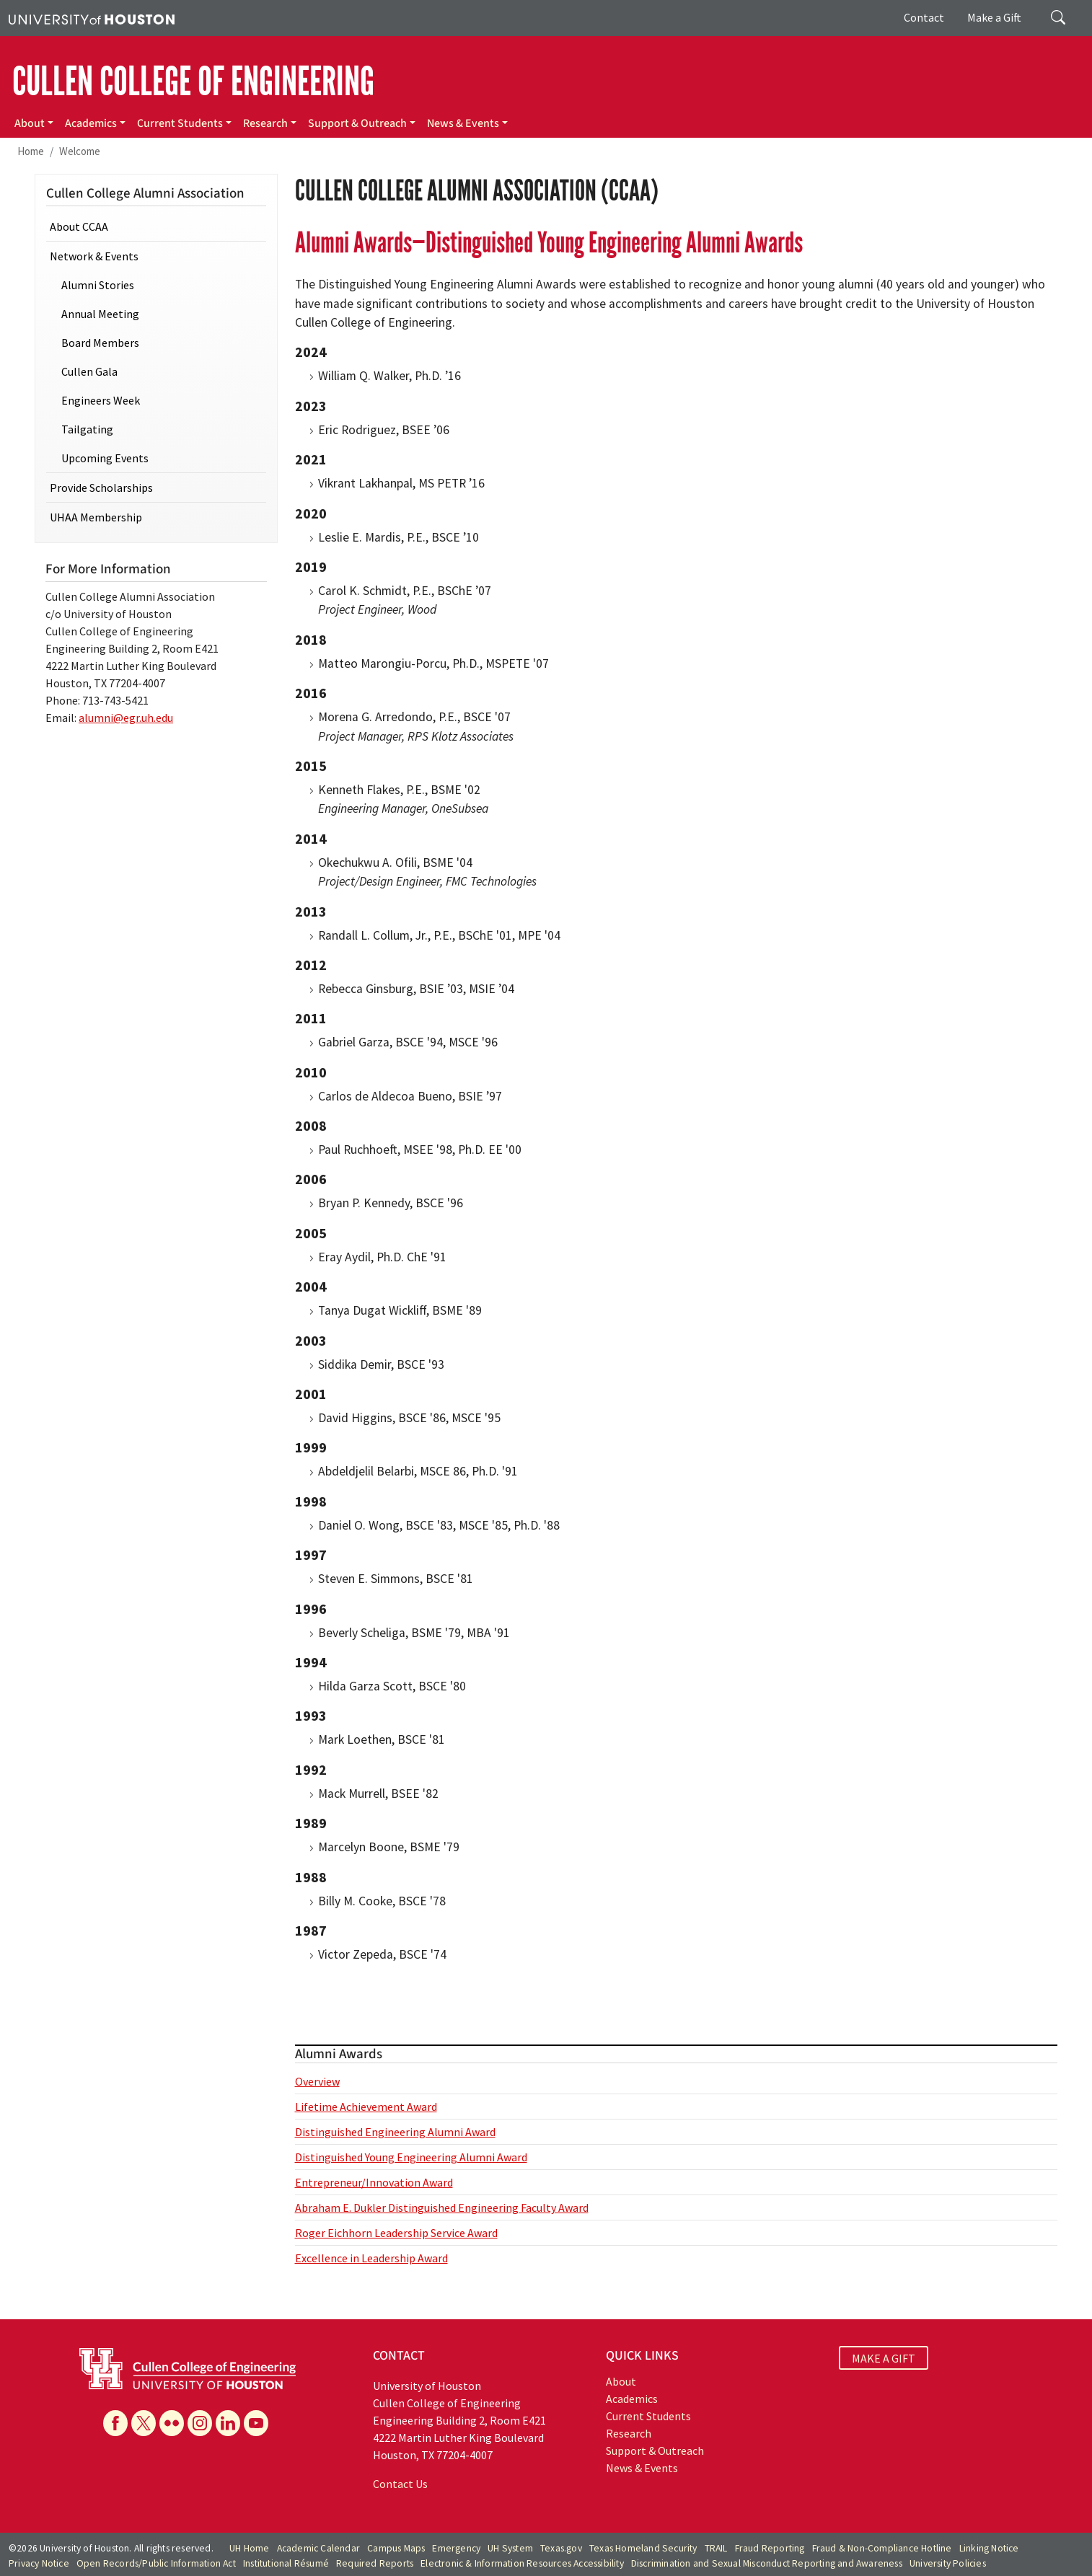 The width and height of the screenshot is (1092, 2576). What do you see at coordinates (97, 285) in the screenshot?
I see `Alumni Stories` at bounding box center [97, 285].